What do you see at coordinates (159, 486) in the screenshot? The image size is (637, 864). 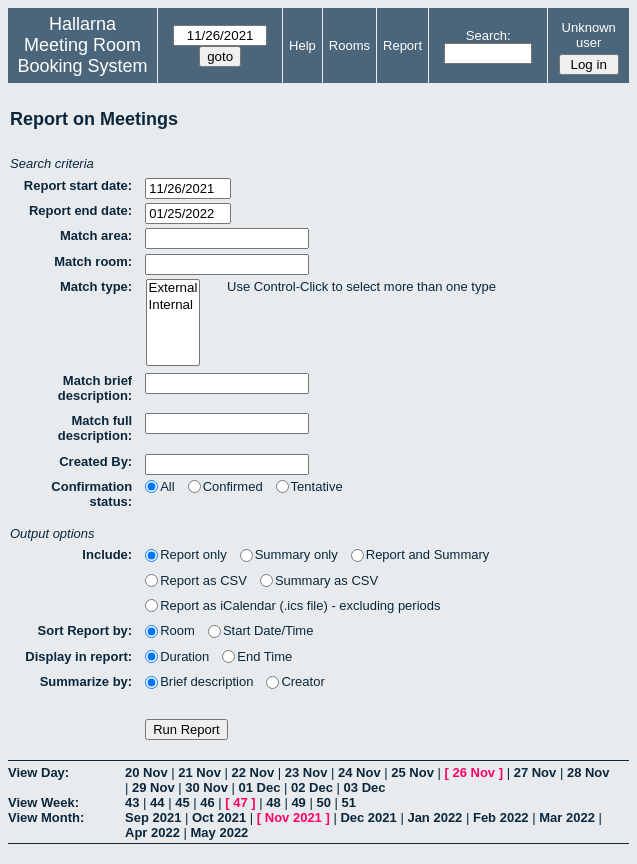 I see `All` at bounding box center [159, 486].